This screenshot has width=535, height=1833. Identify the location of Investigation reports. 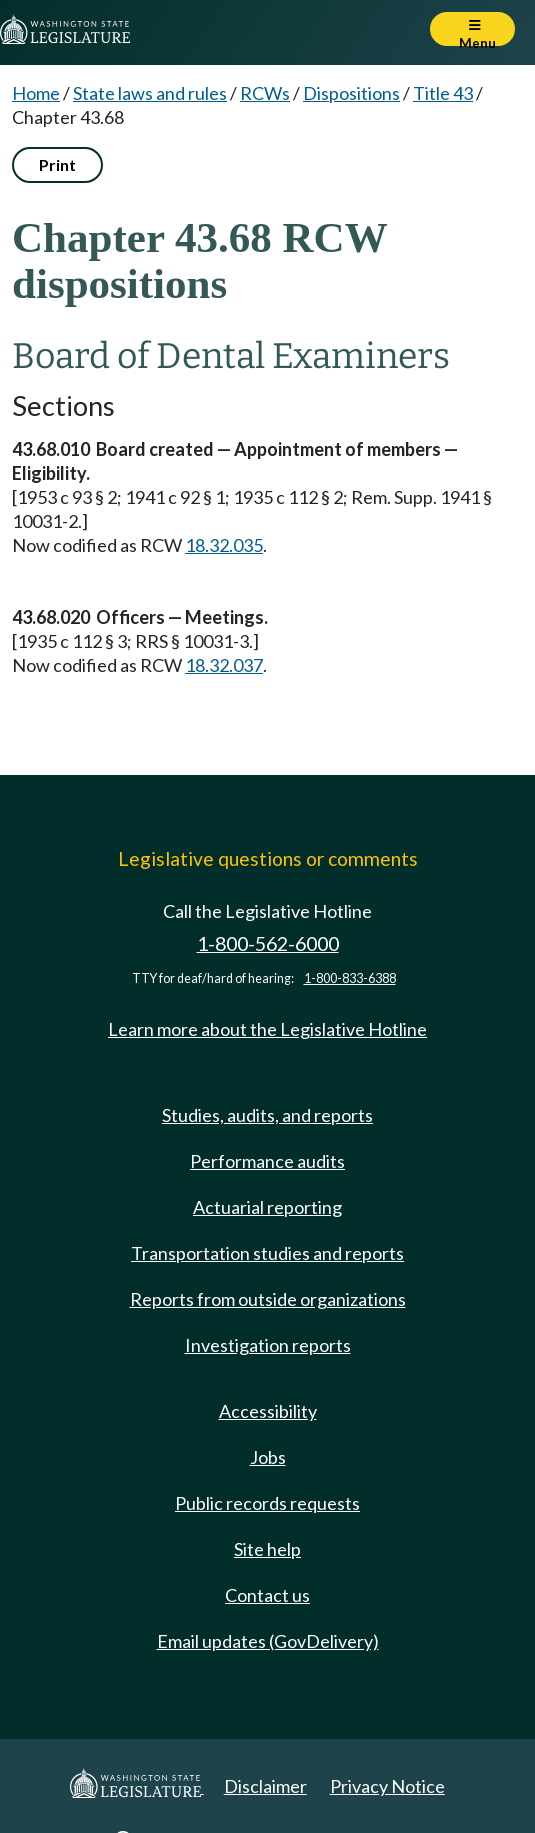
(268, 1345).